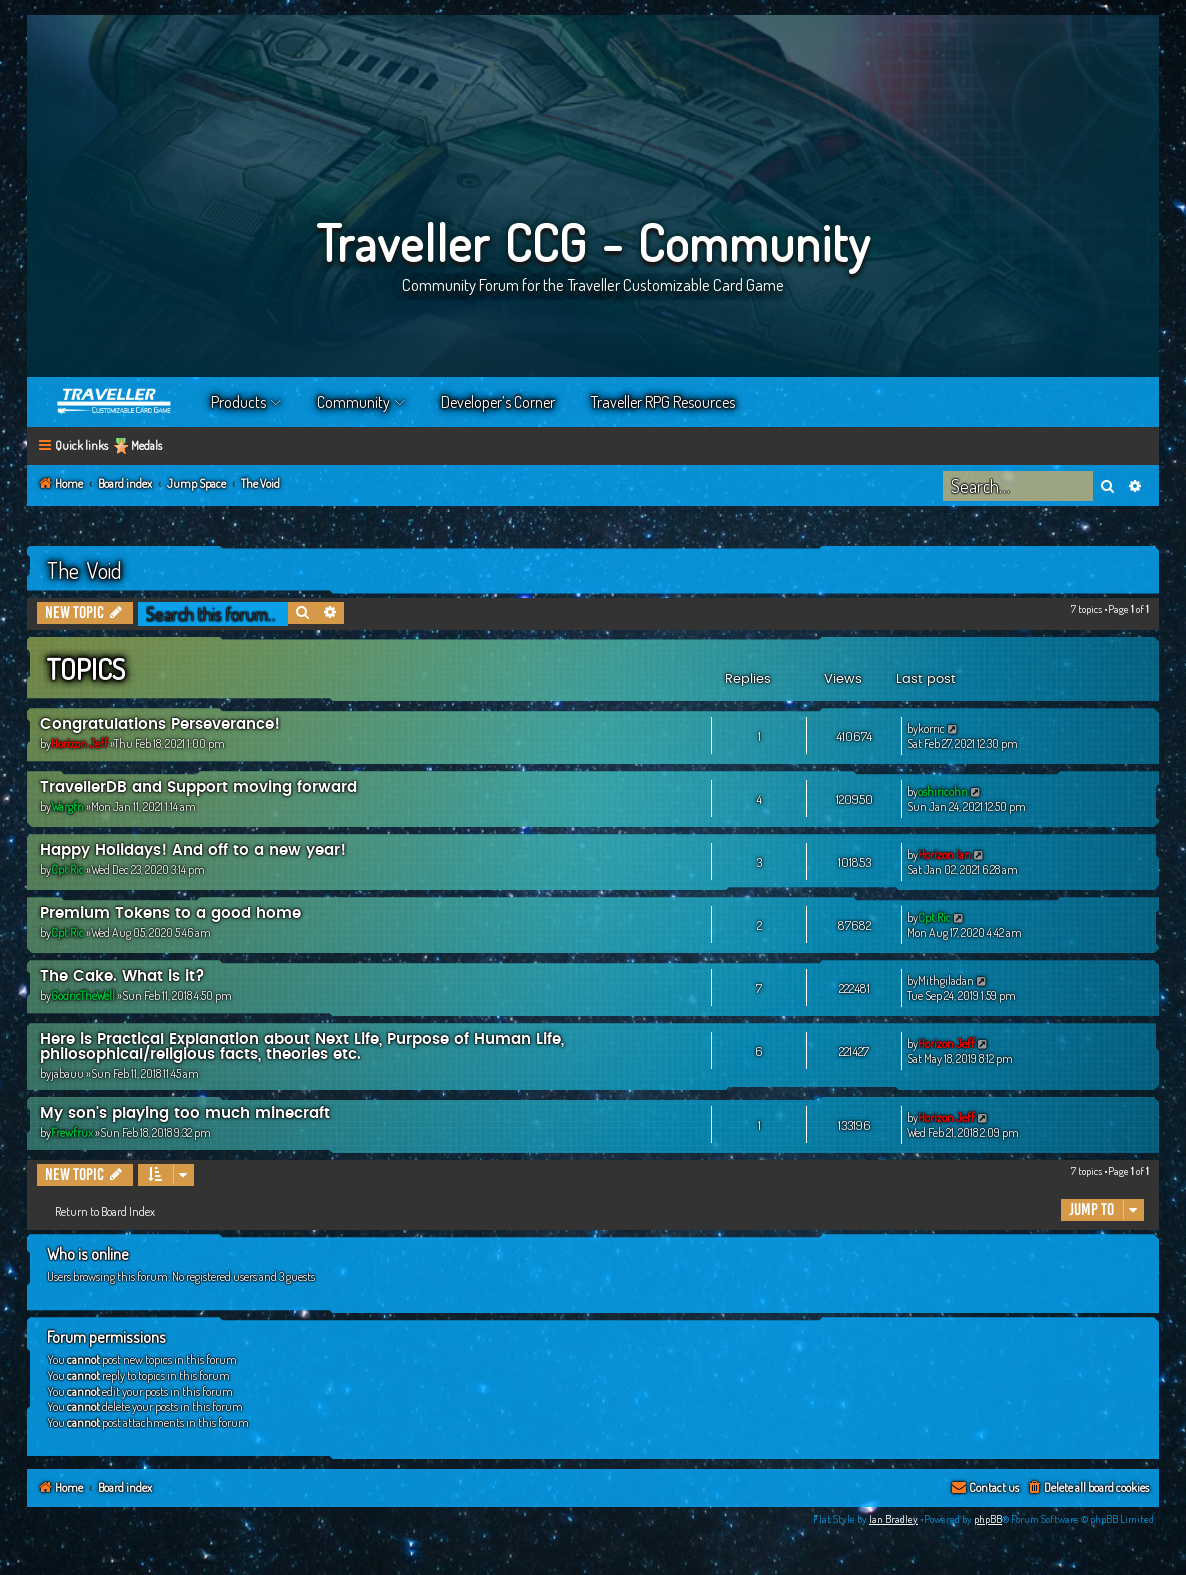  I want to click on Happy Holidays! And off to a new year!, so click(193, 850).